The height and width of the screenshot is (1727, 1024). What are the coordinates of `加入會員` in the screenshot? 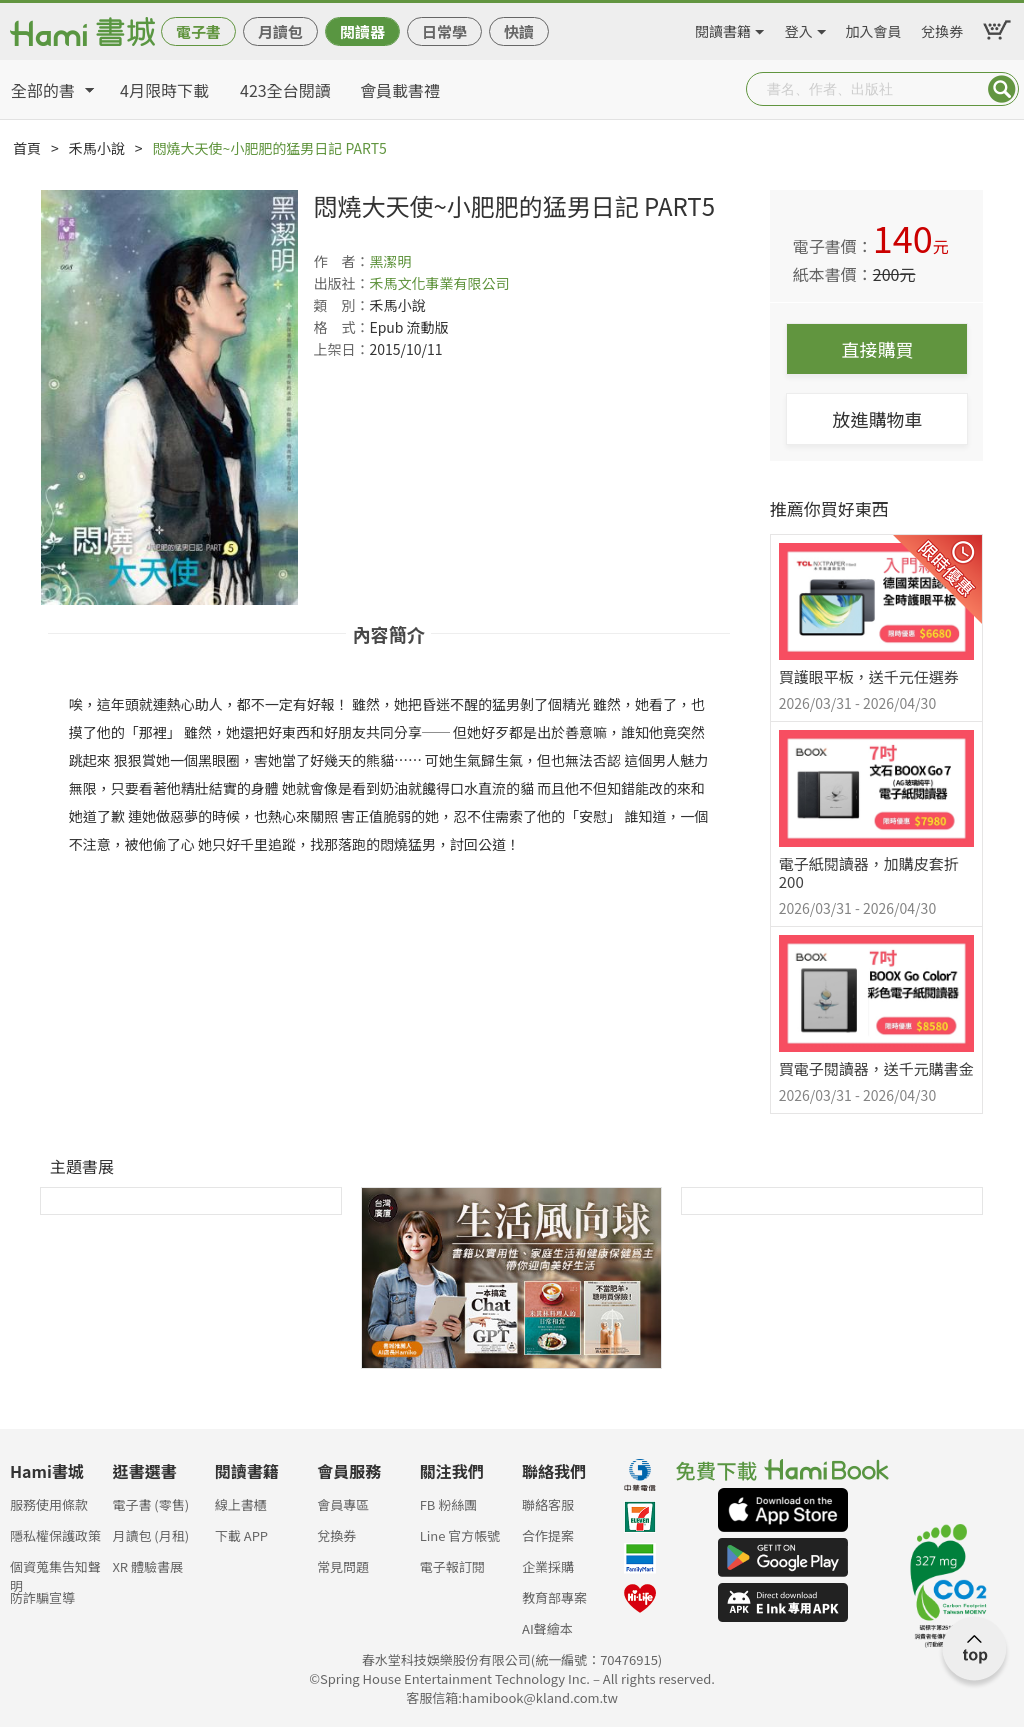 It's located at (874, 28).